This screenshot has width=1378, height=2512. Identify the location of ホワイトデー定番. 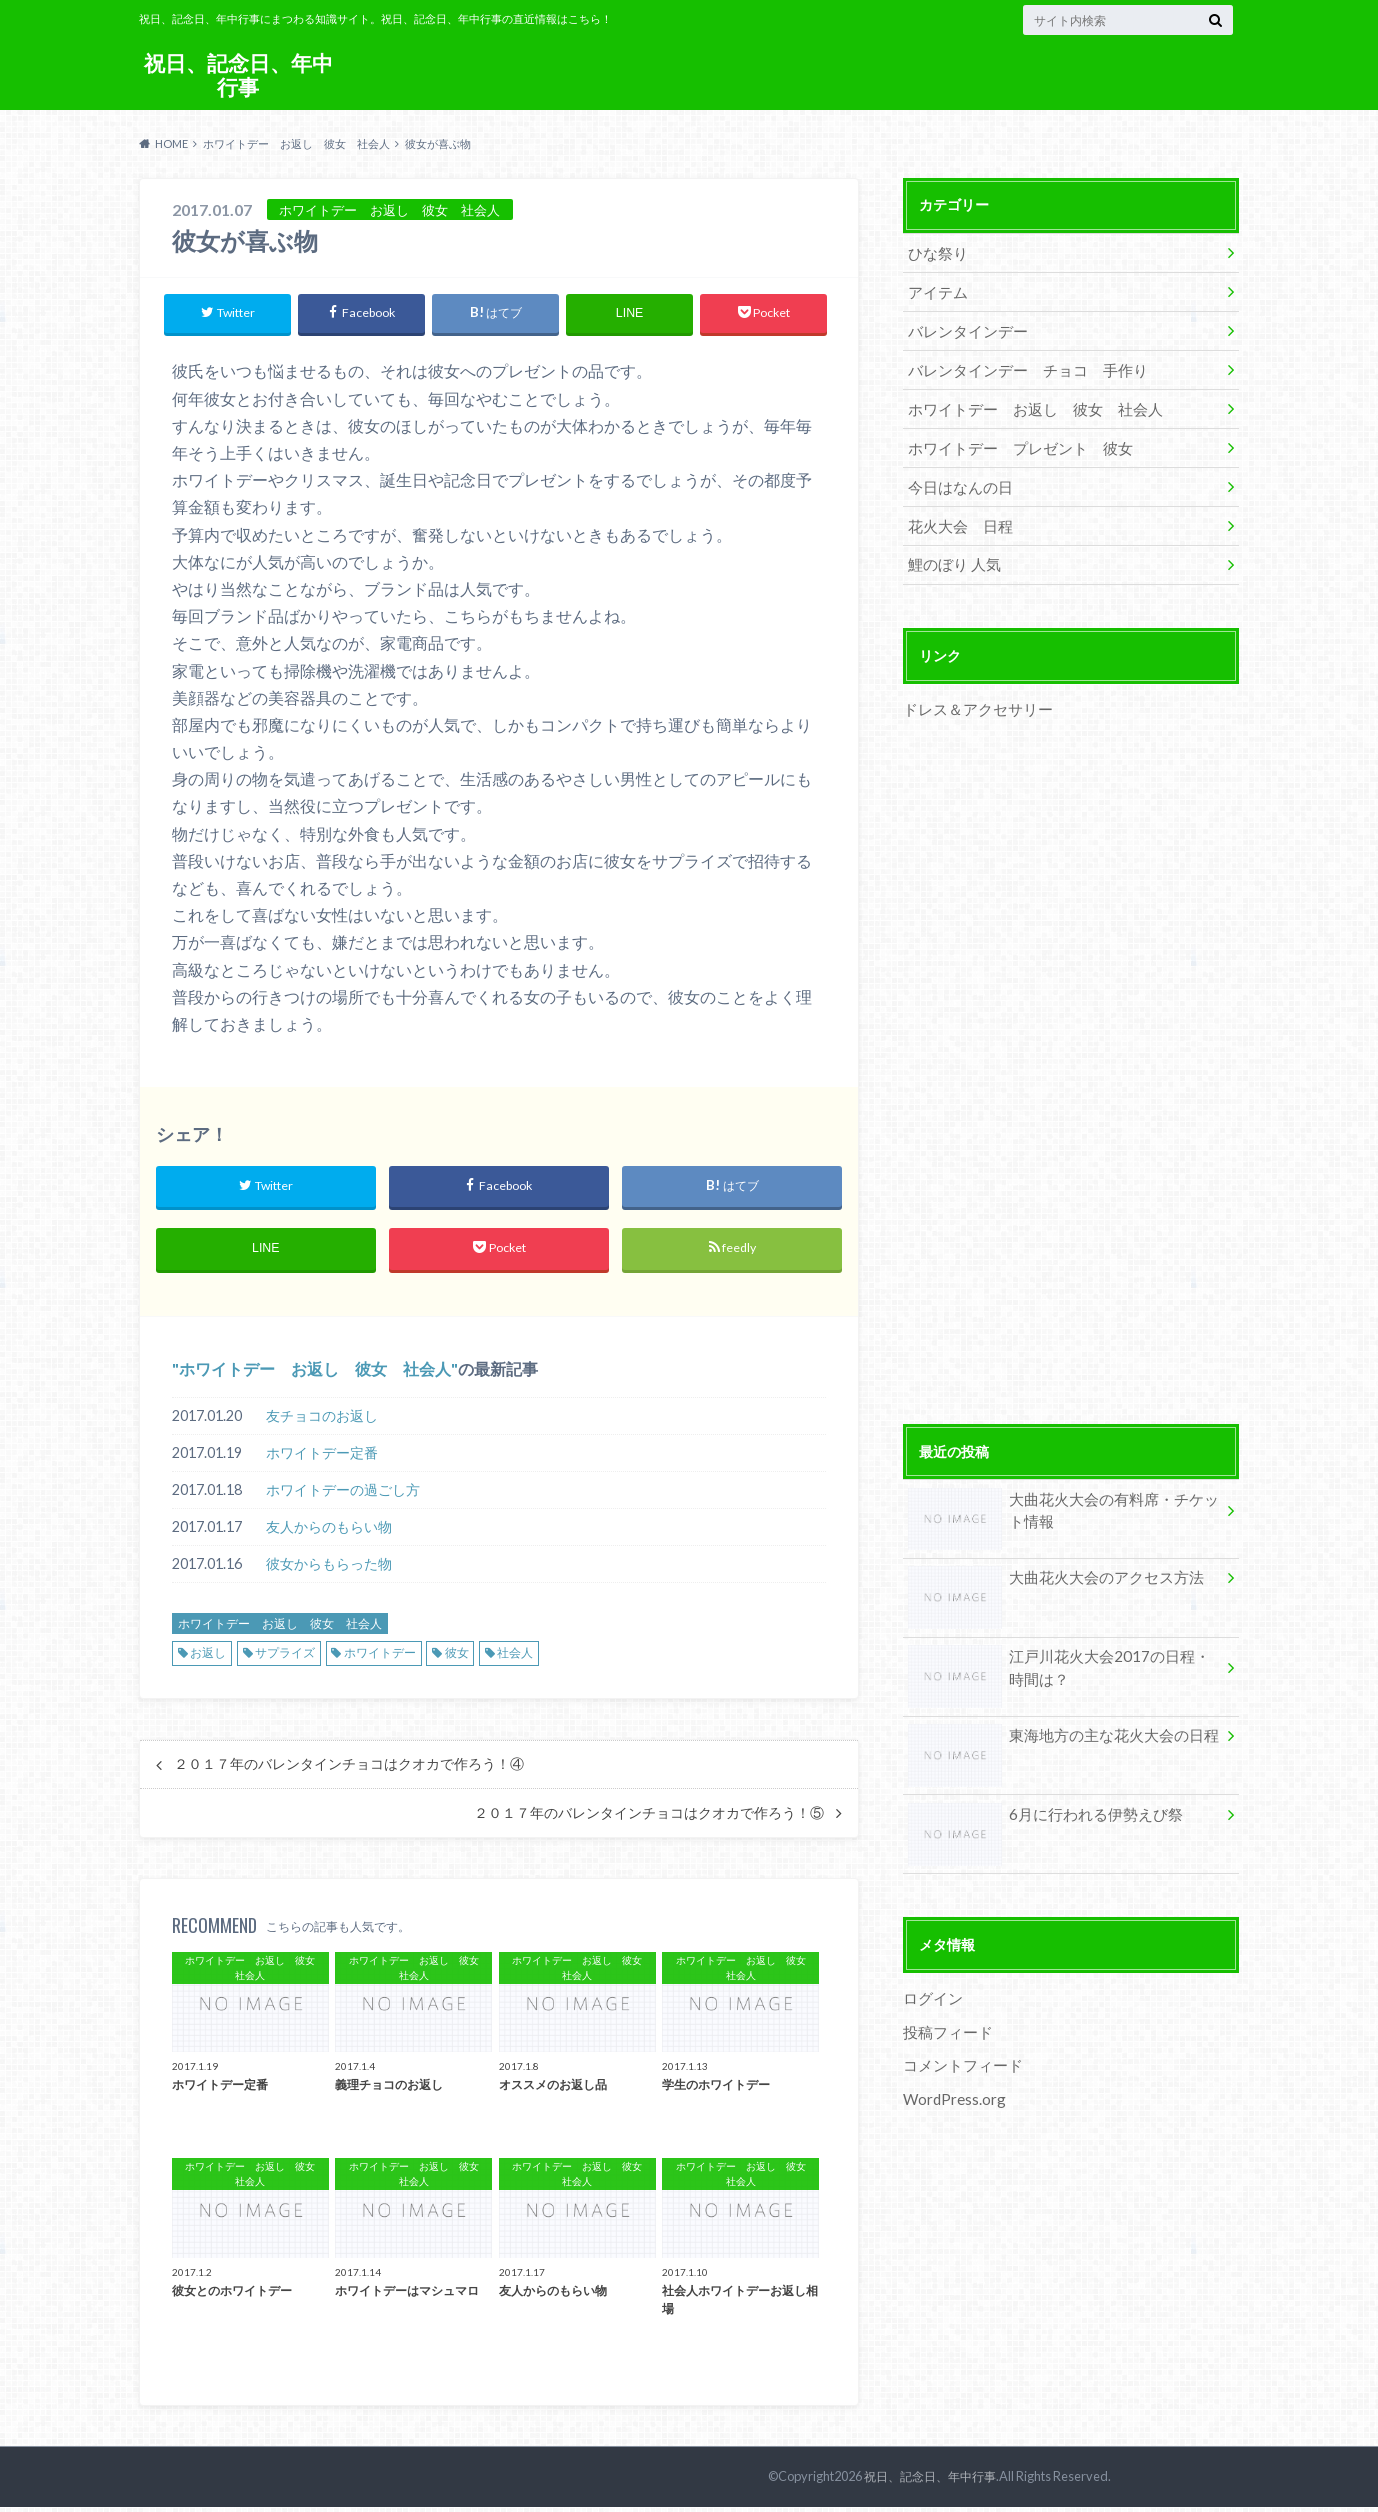
(322, 1457).